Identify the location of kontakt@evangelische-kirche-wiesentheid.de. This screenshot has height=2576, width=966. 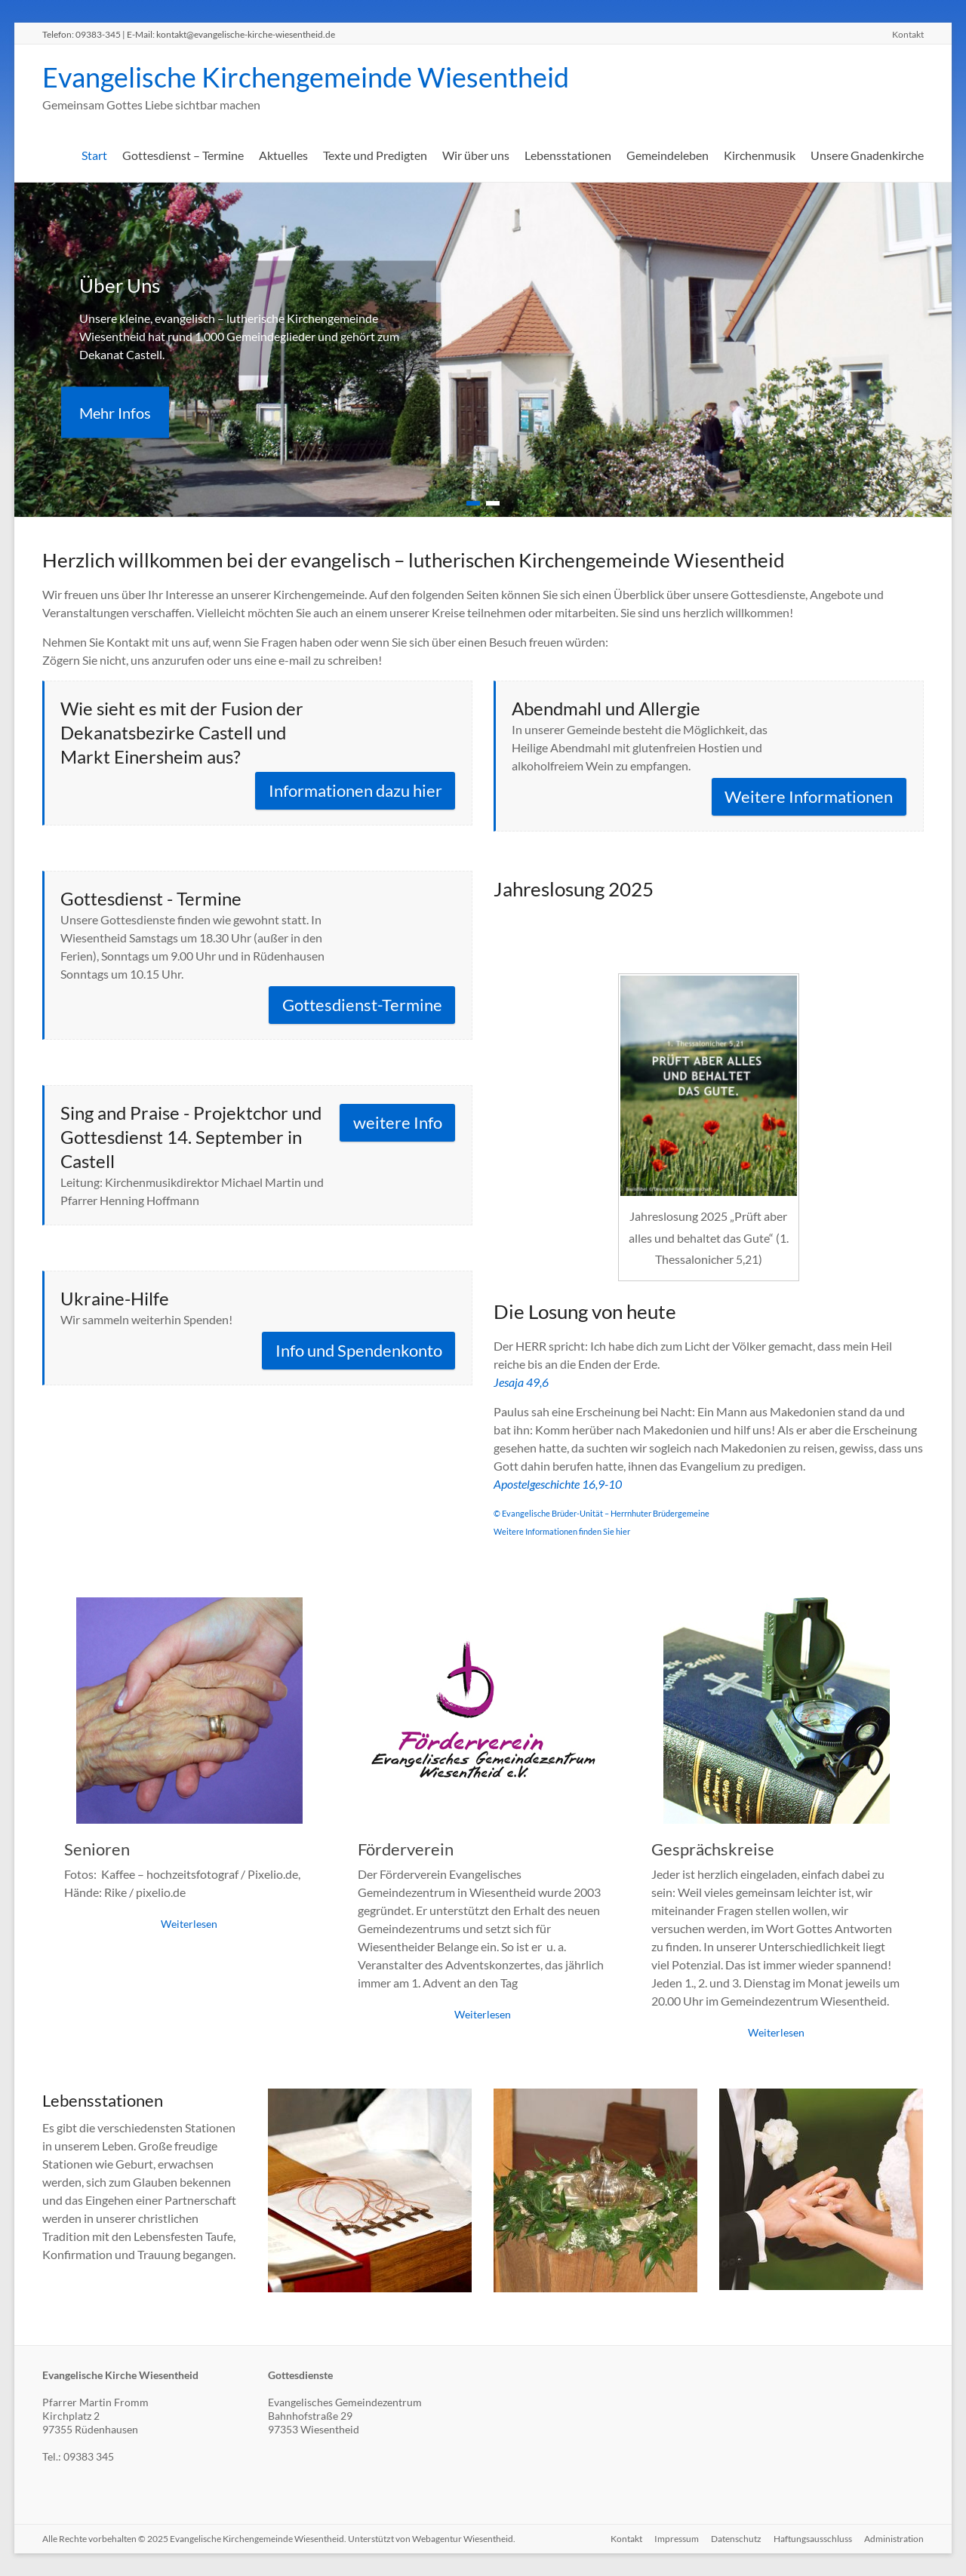
(245, 34).